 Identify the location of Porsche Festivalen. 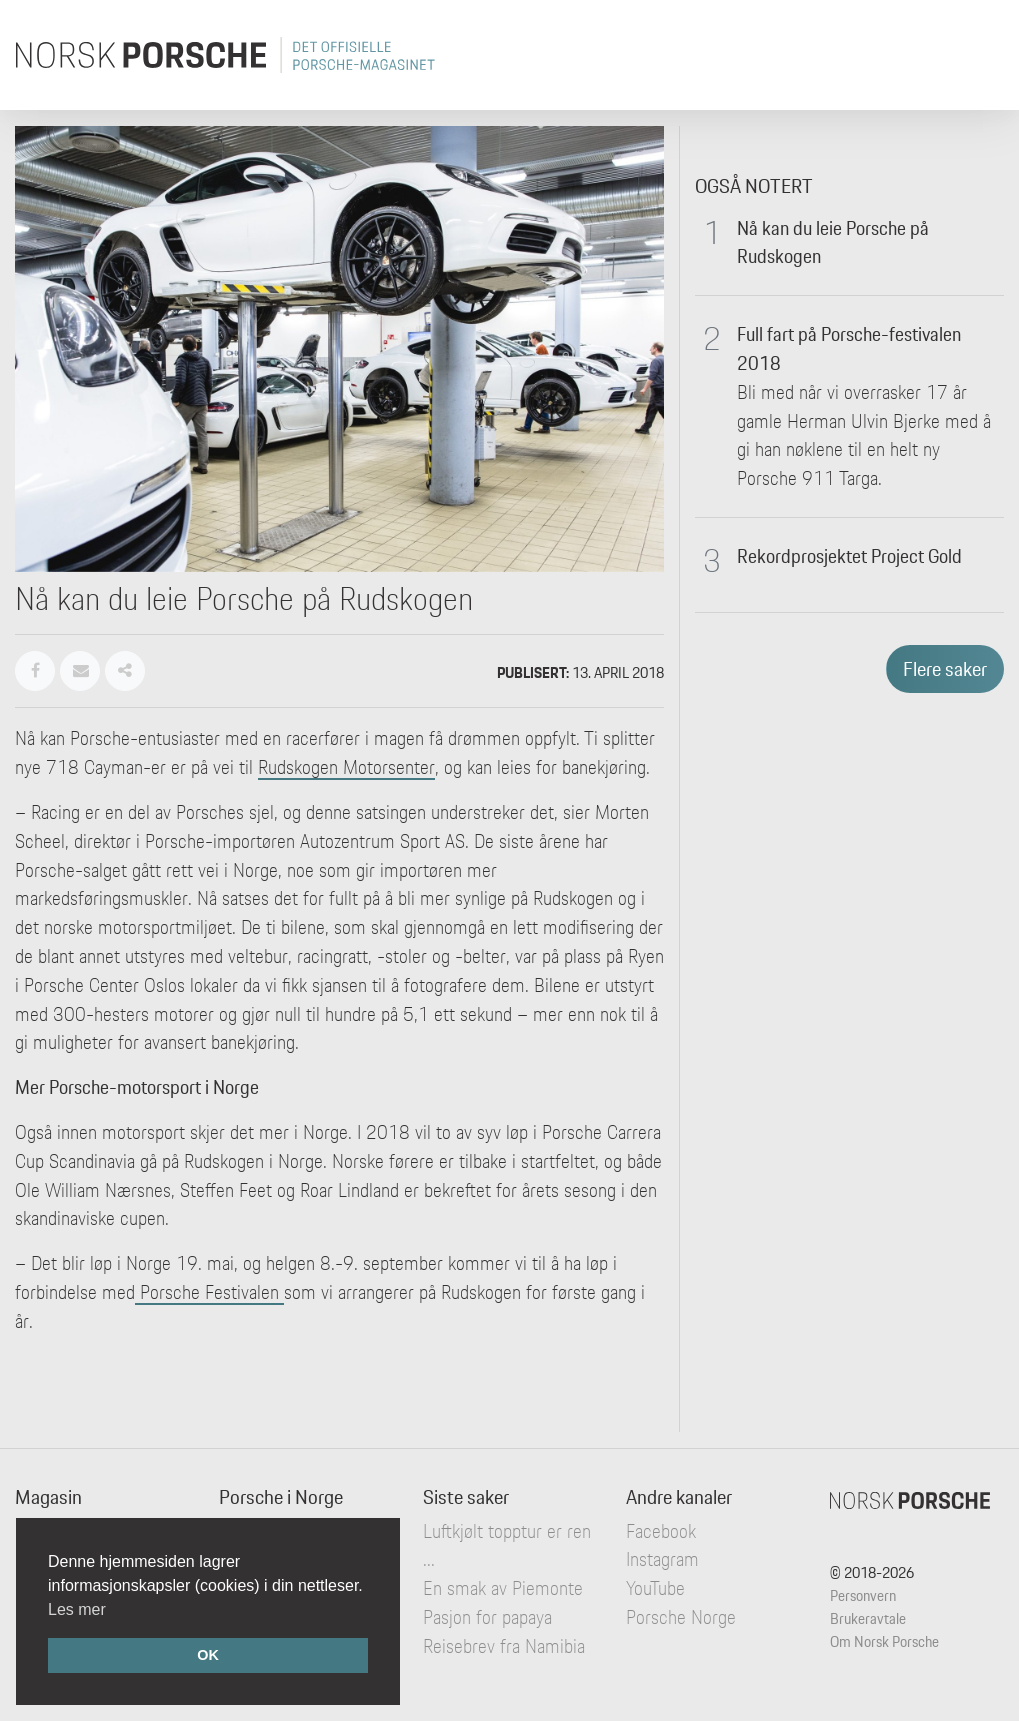
(209, 1292).